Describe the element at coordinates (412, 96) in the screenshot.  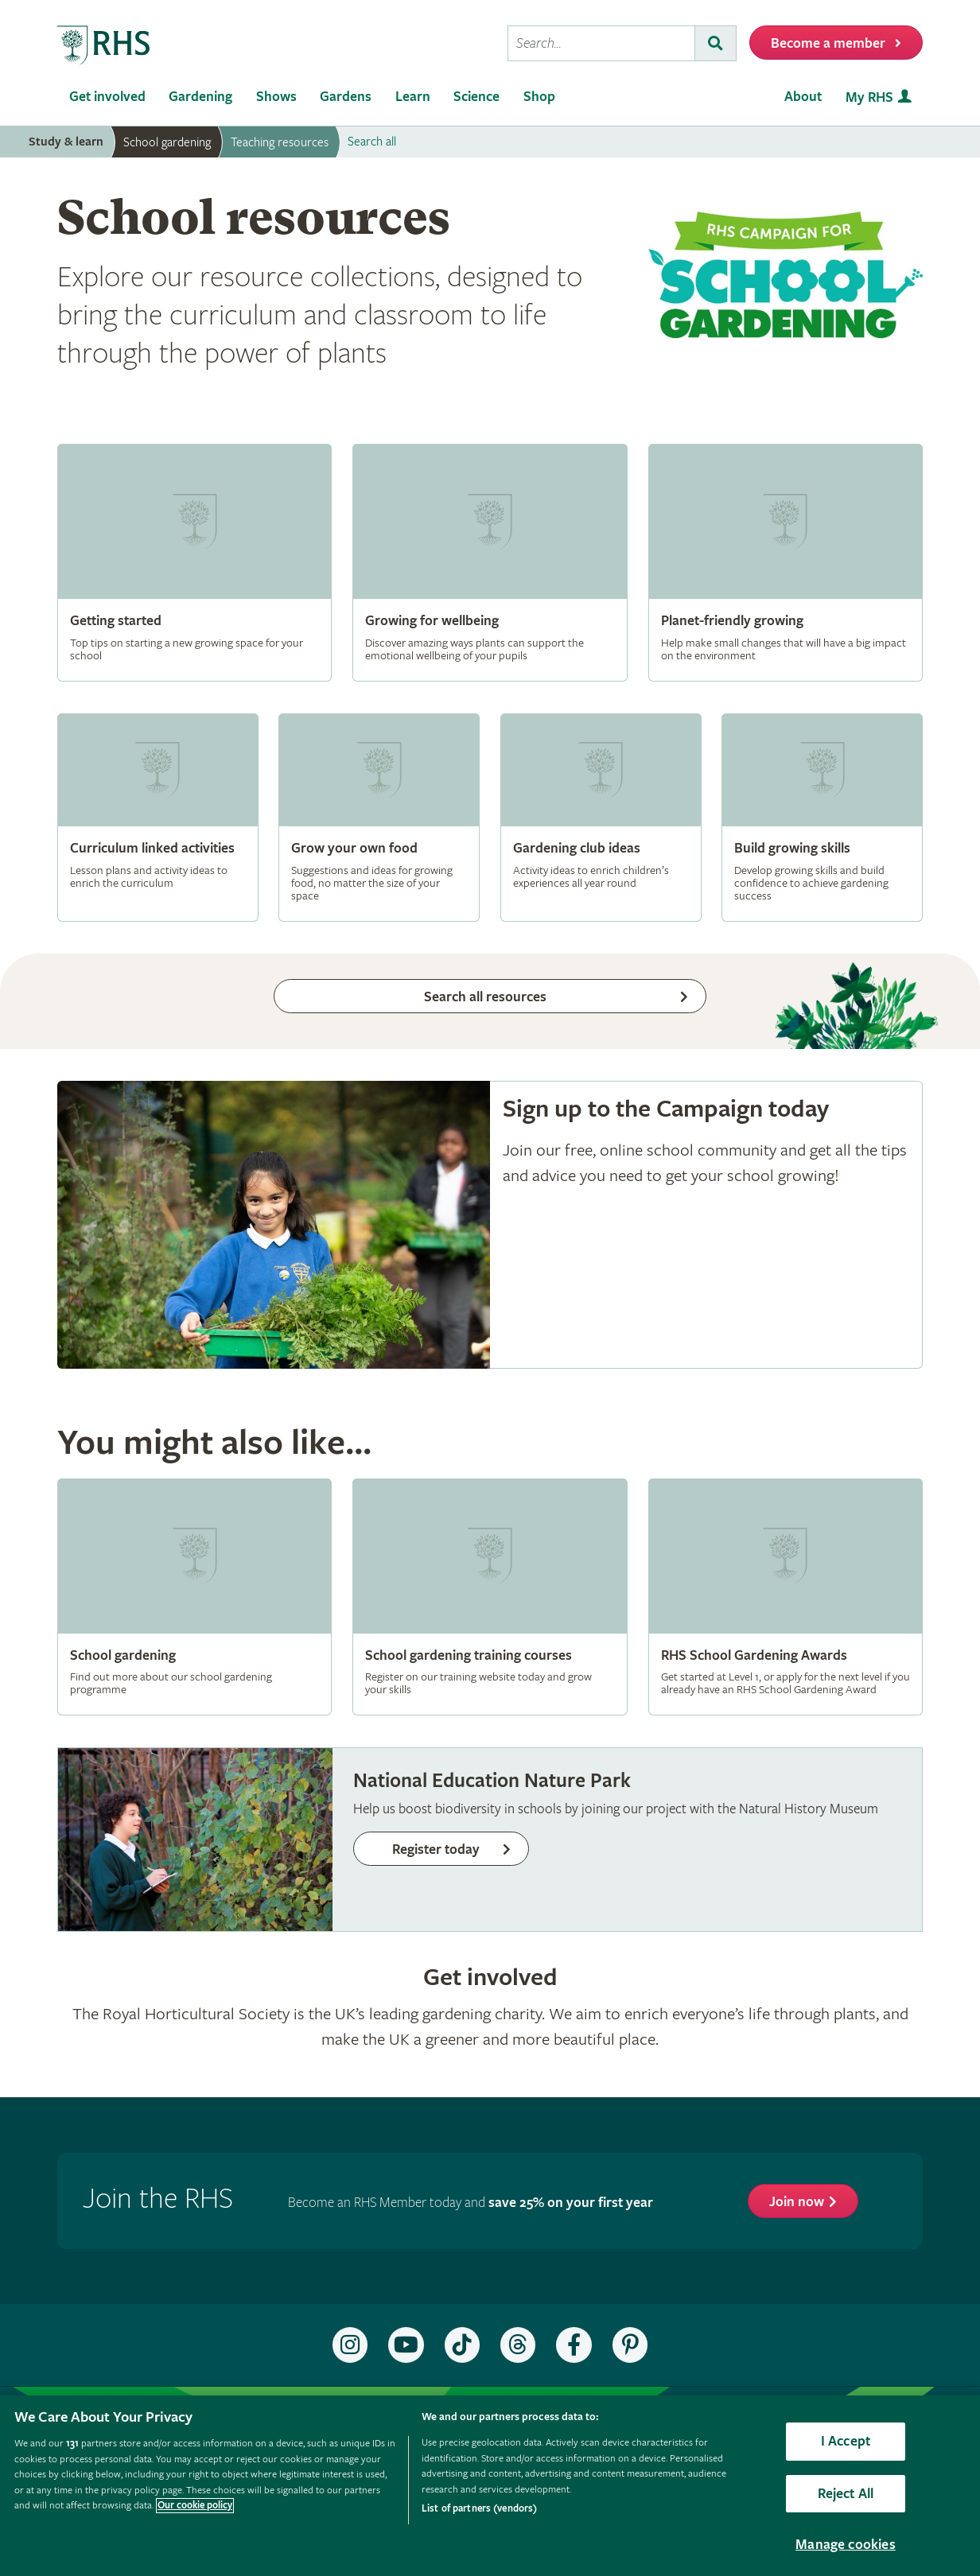
I see `Learn [menuitem]` at that location.